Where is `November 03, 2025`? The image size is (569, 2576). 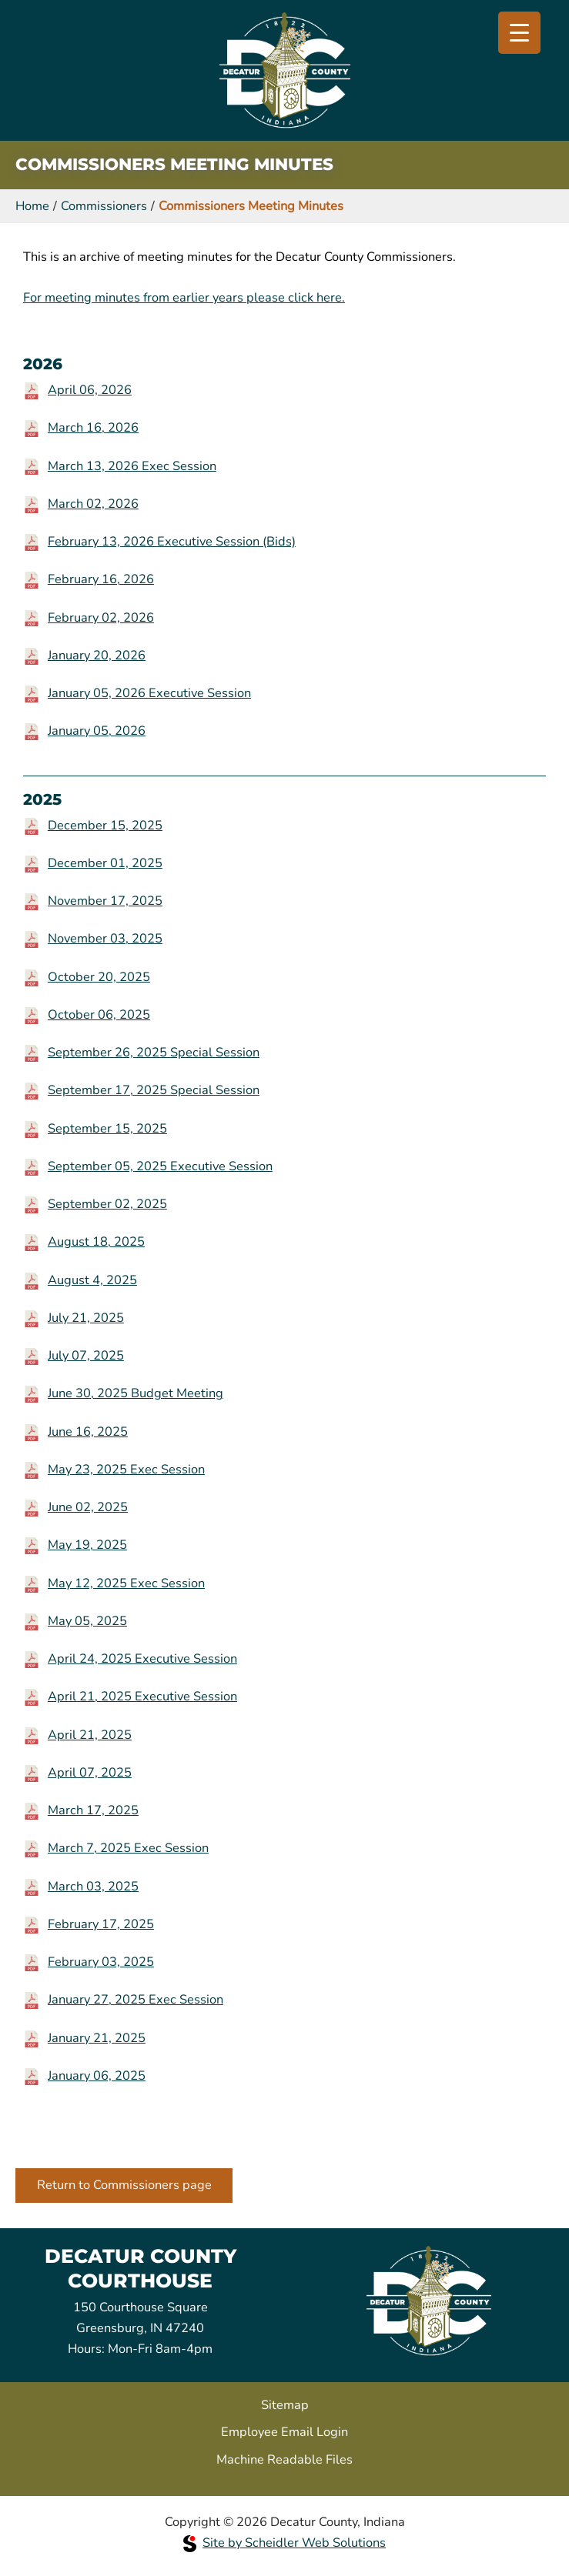 November 03, 2025 is located at coordinates (105, 938).